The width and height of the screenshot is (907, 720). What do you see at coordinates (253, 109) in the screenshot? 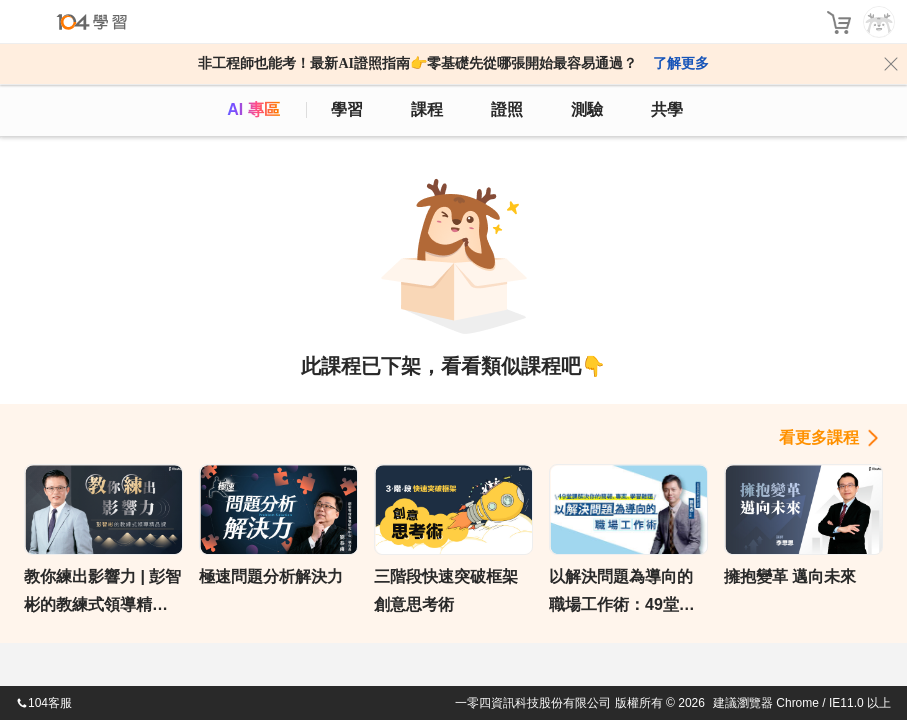
I see `AI 專區 [ai]` at bounding box center [253, 109].